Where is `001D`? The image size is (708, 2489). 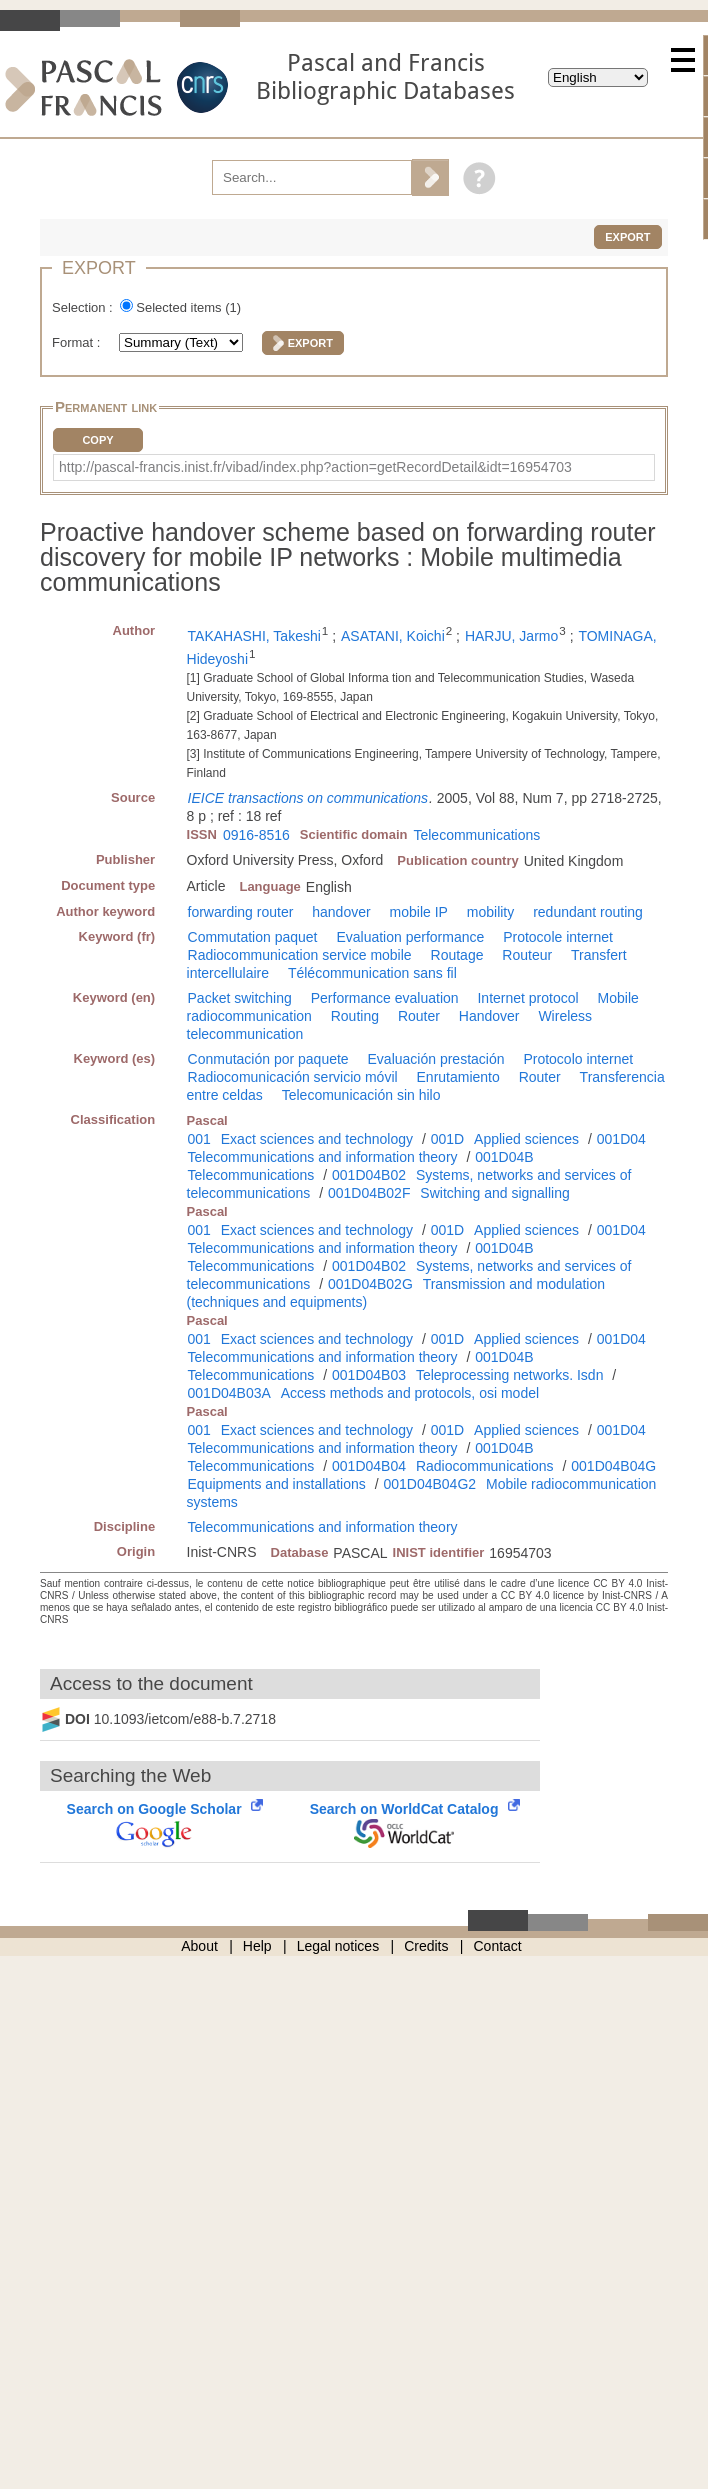
001D is located at coordinates (447, 1139).